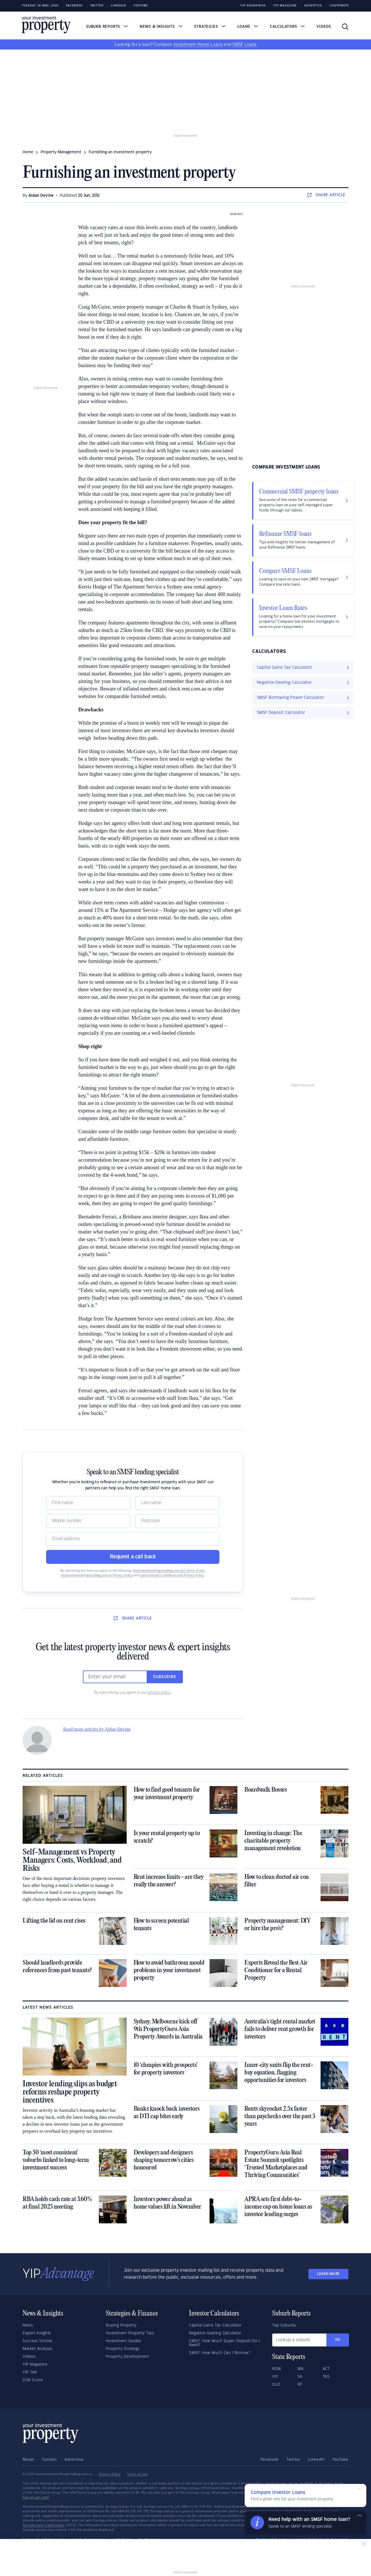 The width and height of the screenshot is (371, 2576). I want to click on Loans [button], so click(247, 26).